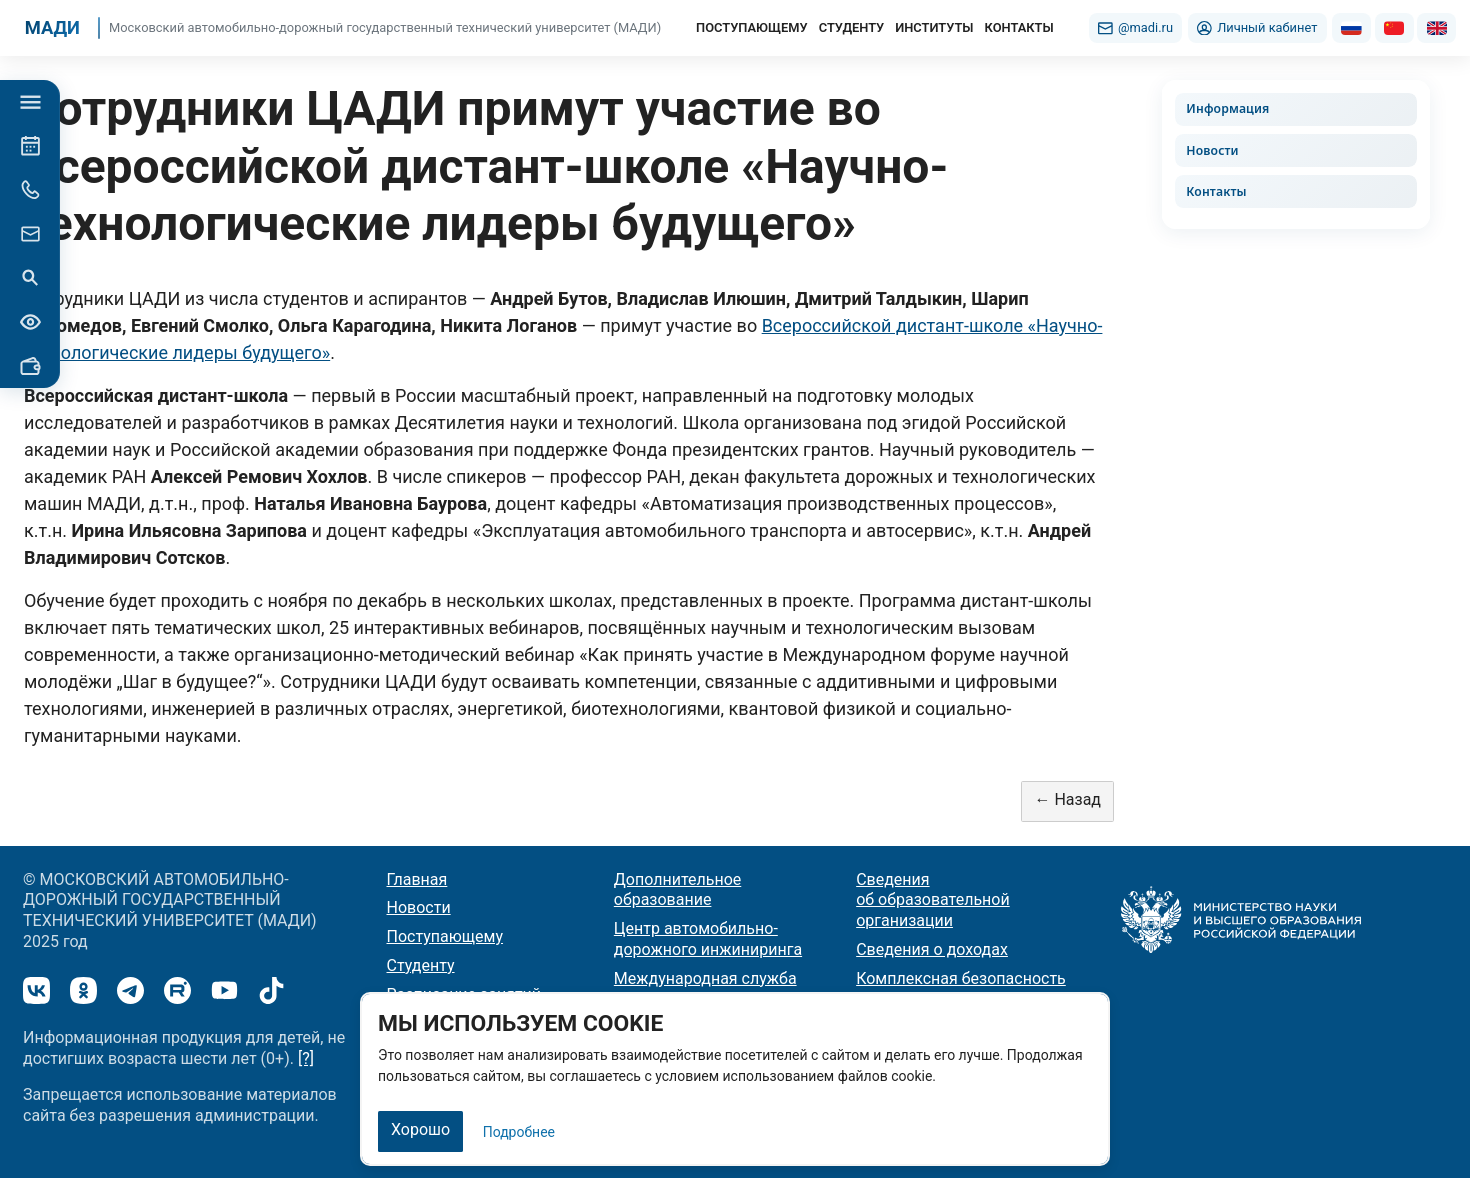 The image size is (1470, 1178). Describe the element at coordinates (417, 879) in the screenshot. I see `Главная` at that location.